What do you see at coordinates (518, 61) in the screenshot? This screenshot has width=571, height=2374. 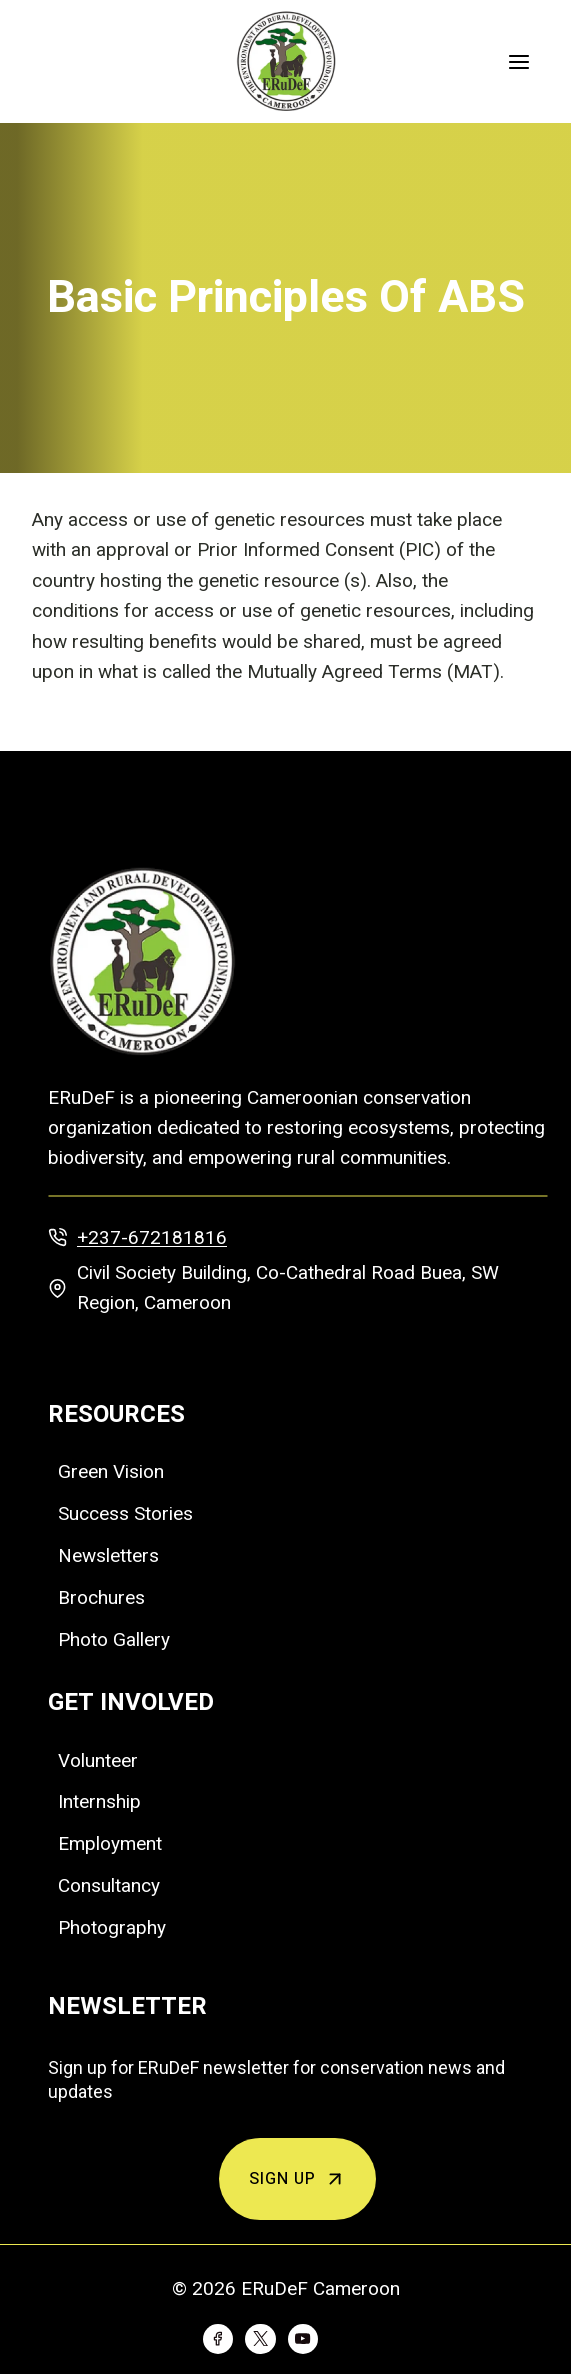 I see `[Open menu]` at bounding box center [518, 61].